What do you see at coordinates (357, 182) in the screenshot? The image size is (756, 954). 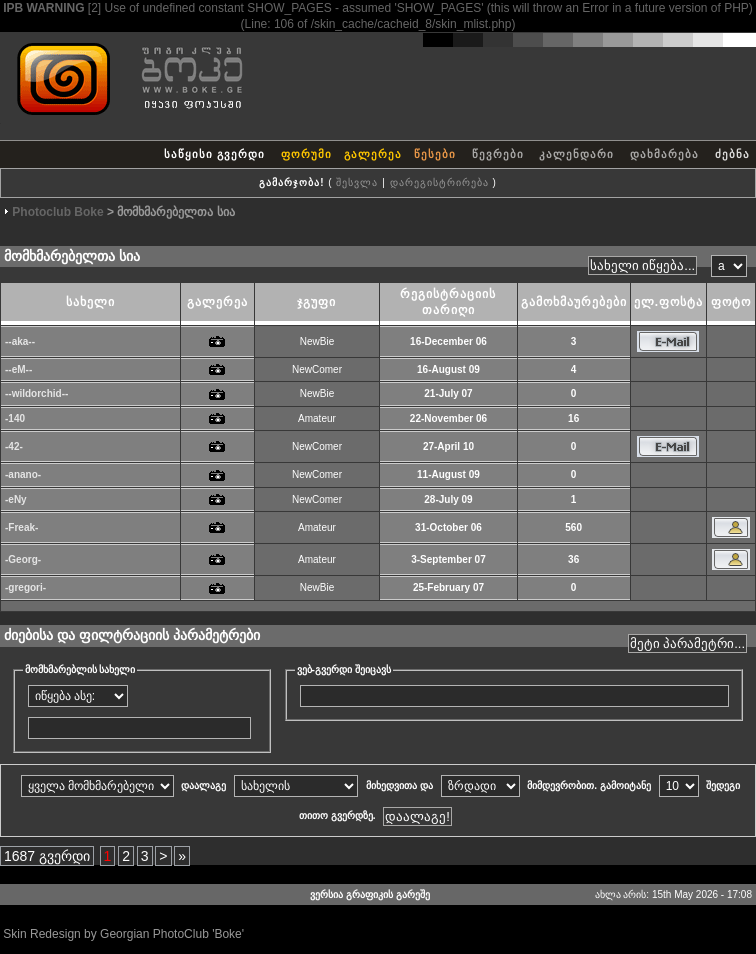 I see `შესვლა` at bounding box center [357, 182].